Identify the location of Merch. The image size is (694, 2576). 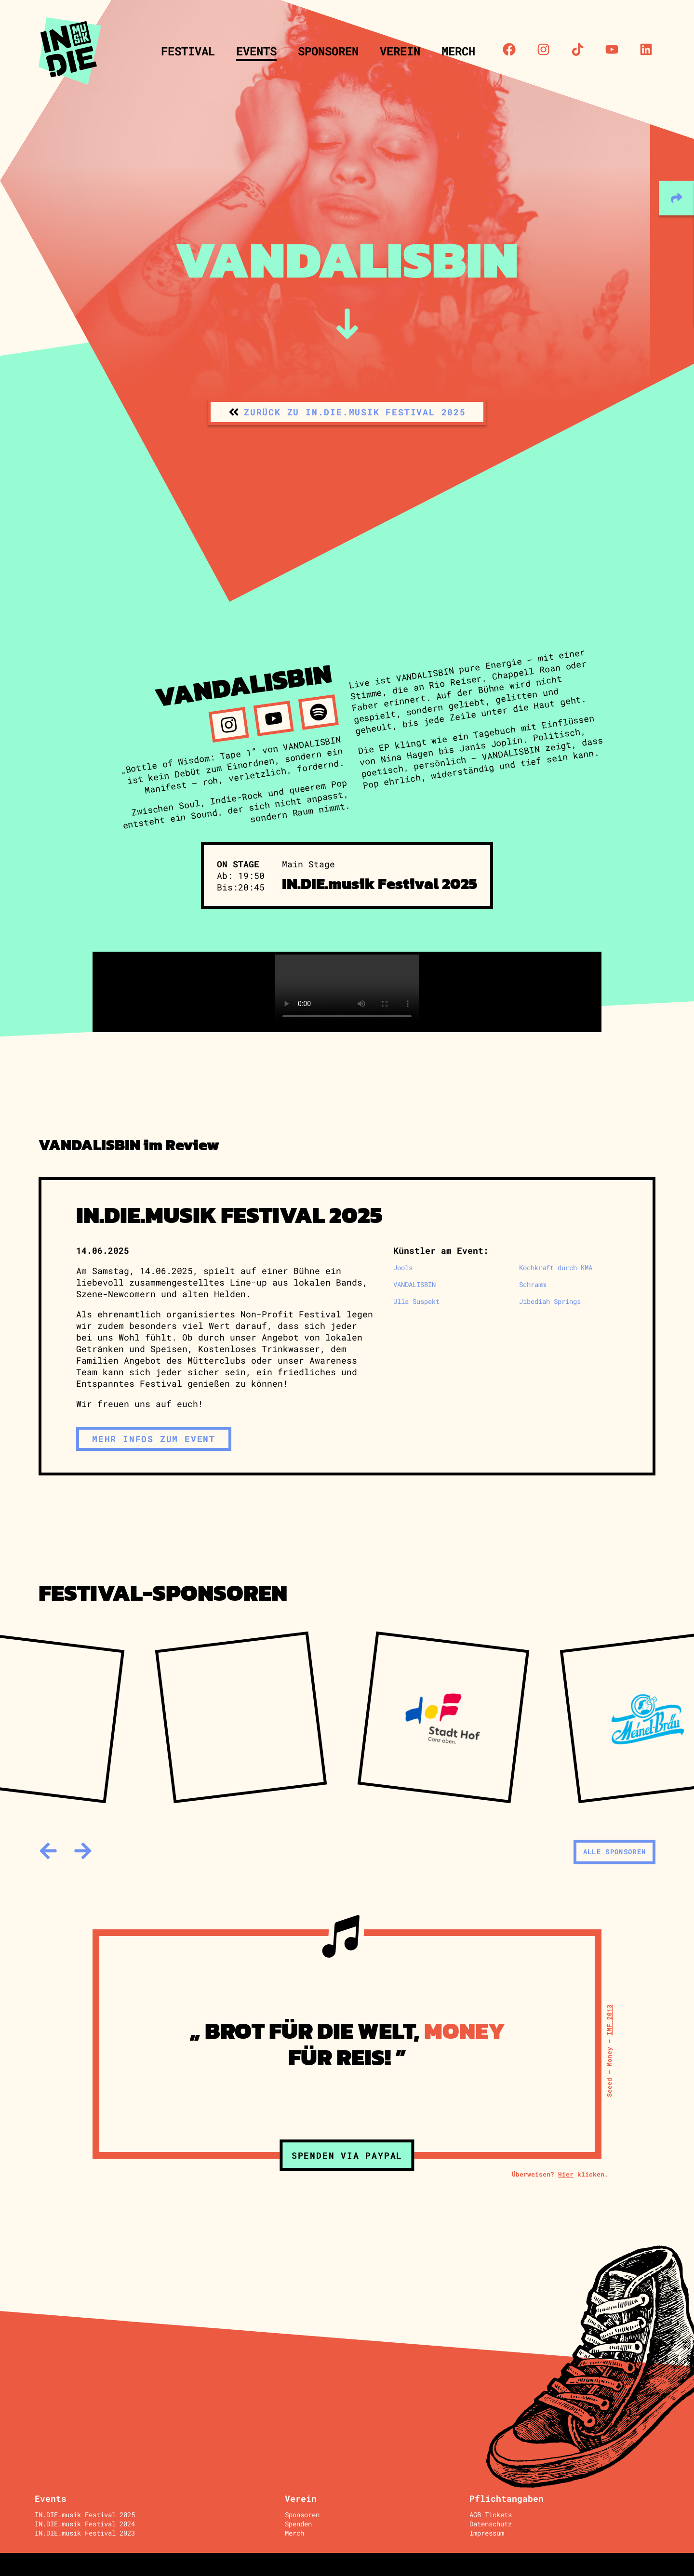
(458, 51).